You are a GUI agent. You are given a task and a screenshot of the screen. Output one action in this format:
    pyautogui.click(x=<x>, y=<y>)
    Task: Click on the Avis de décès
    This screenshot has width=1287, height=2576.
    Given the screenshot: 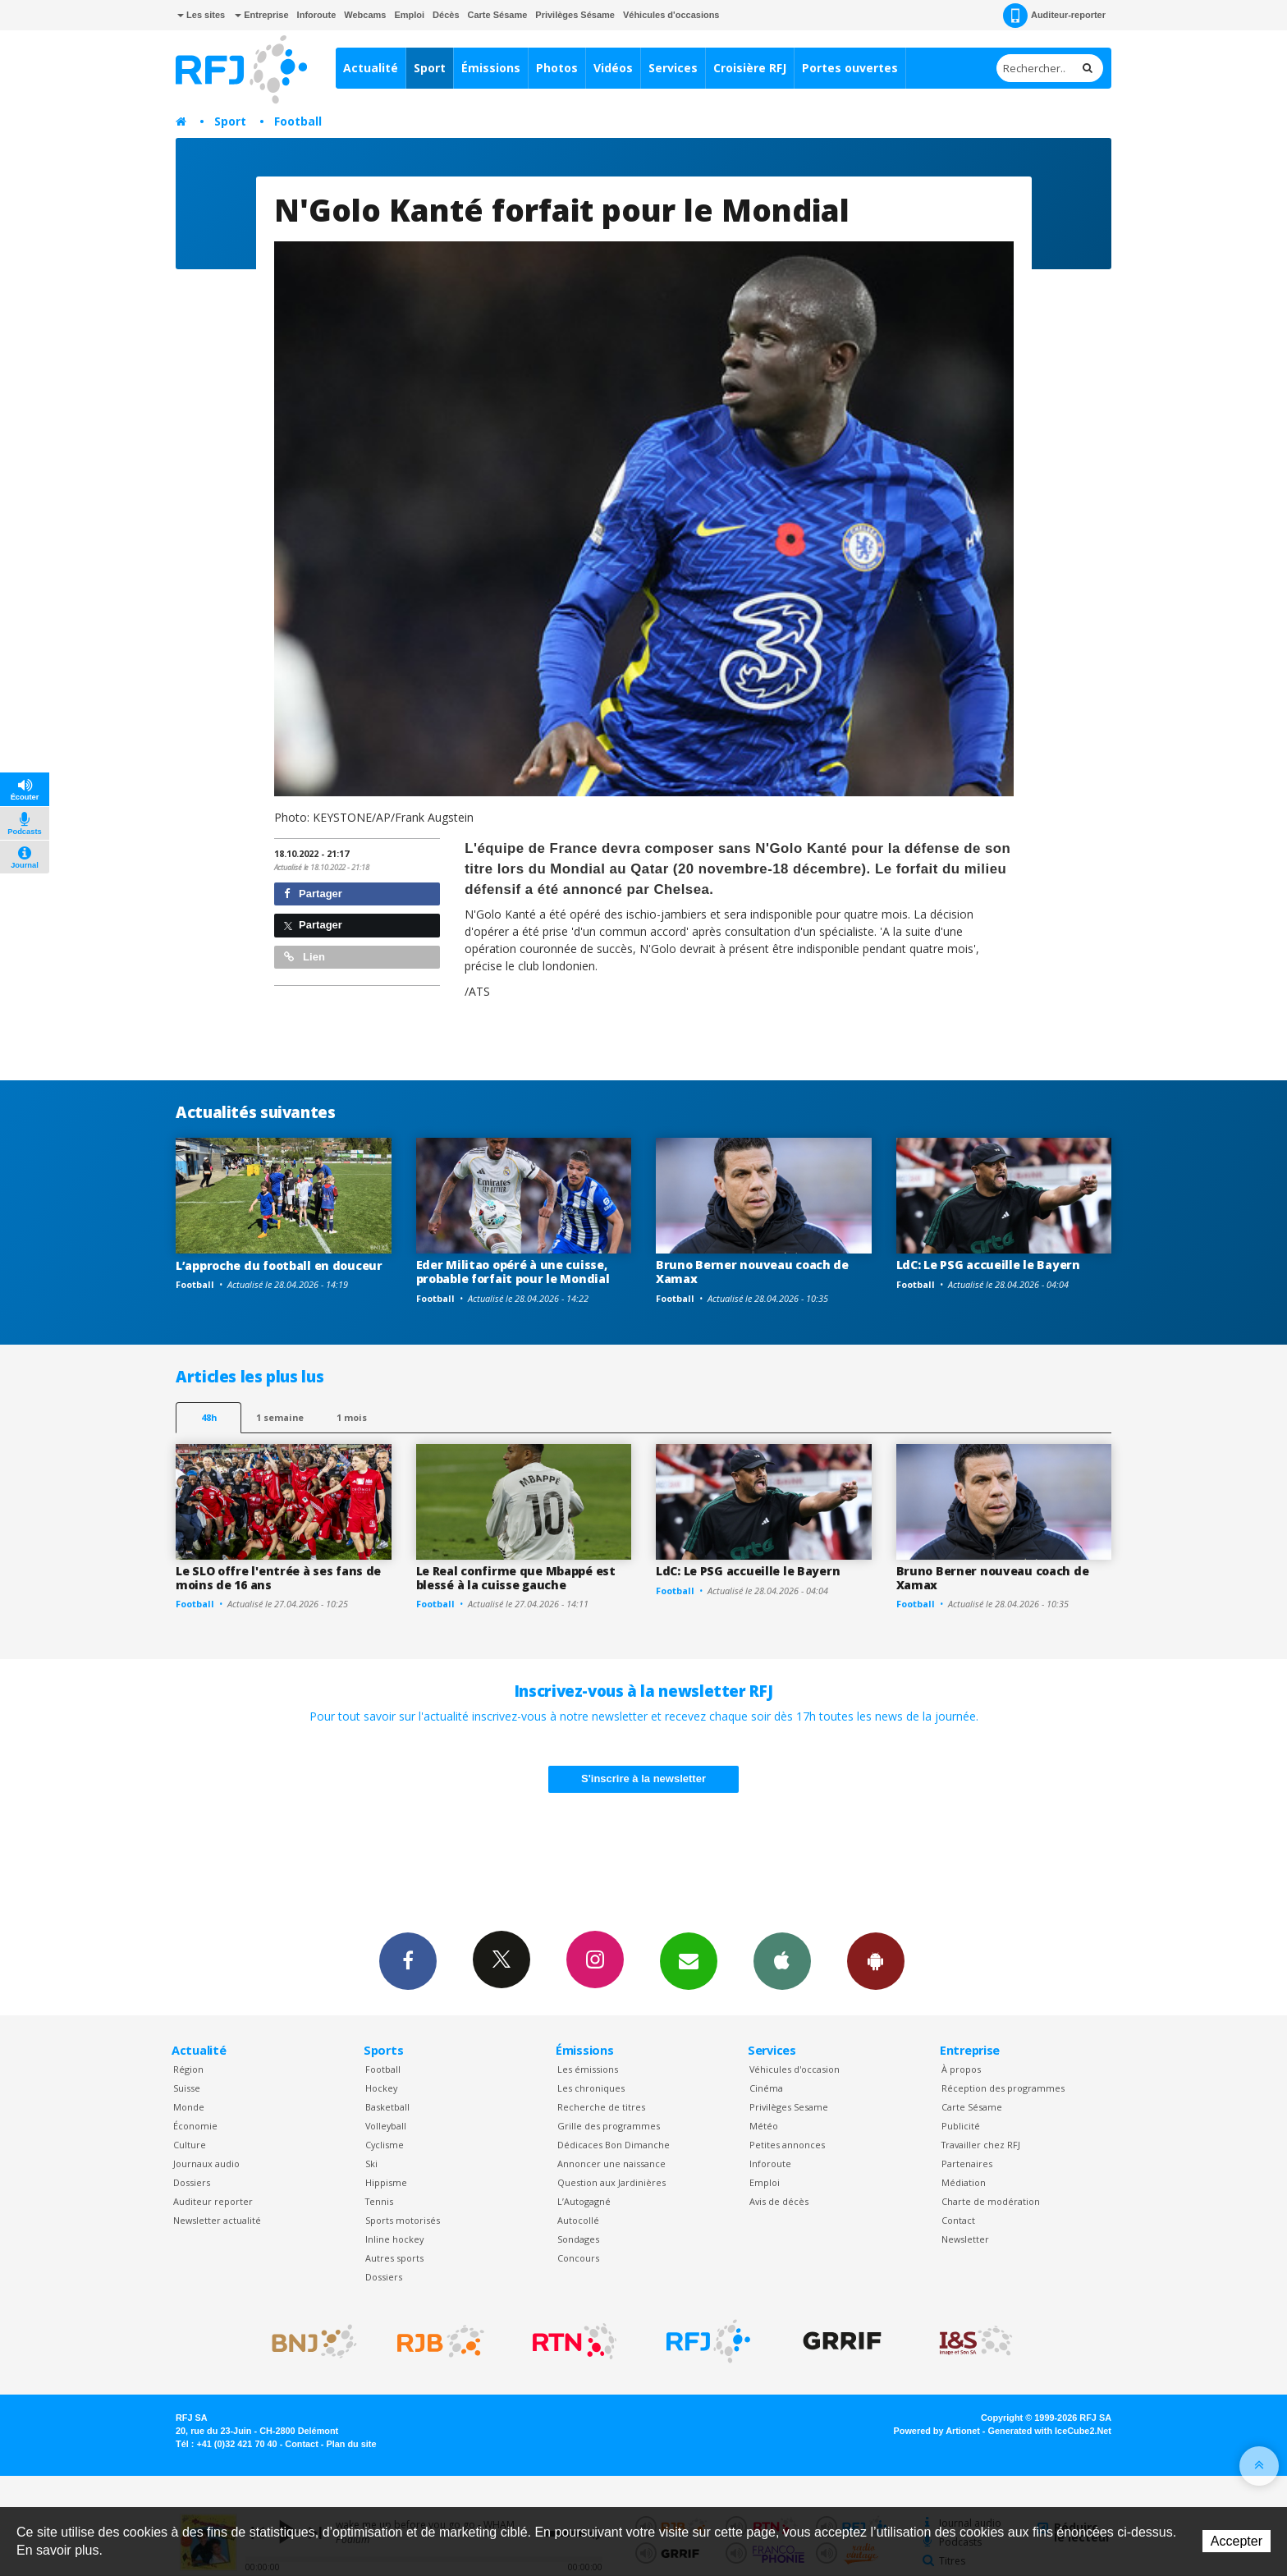 What is the action you would take?
    pyautogui.click(x=778, y=2201)
    